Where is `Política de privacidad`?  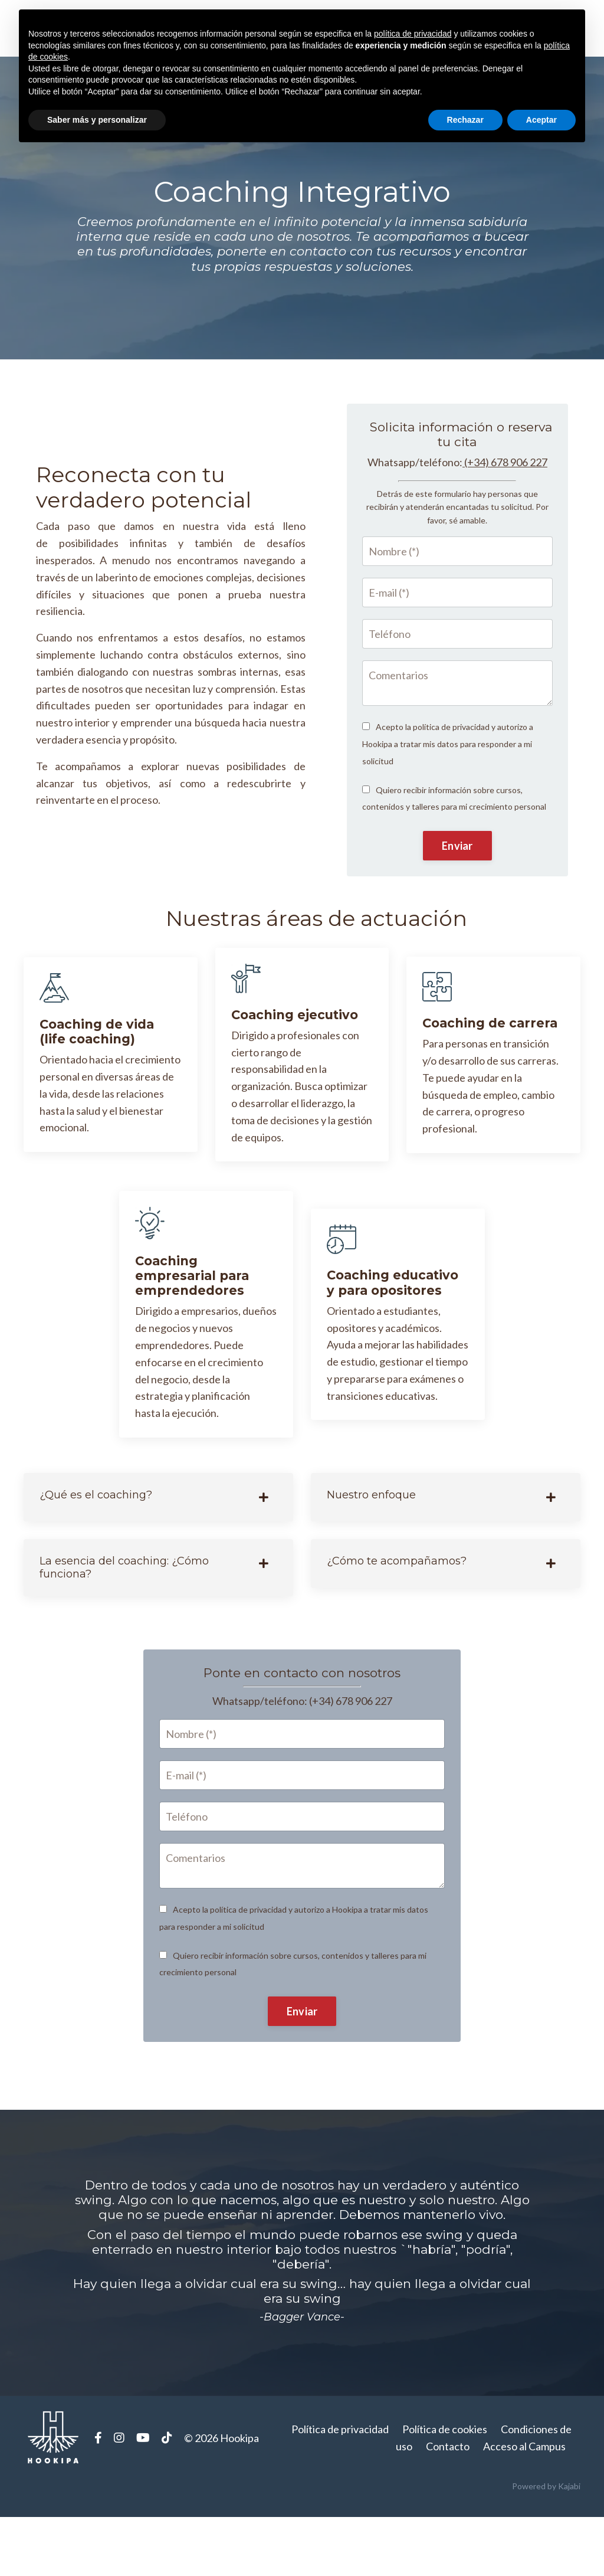 Política de privacidad is located at coordinates (340, 2488).